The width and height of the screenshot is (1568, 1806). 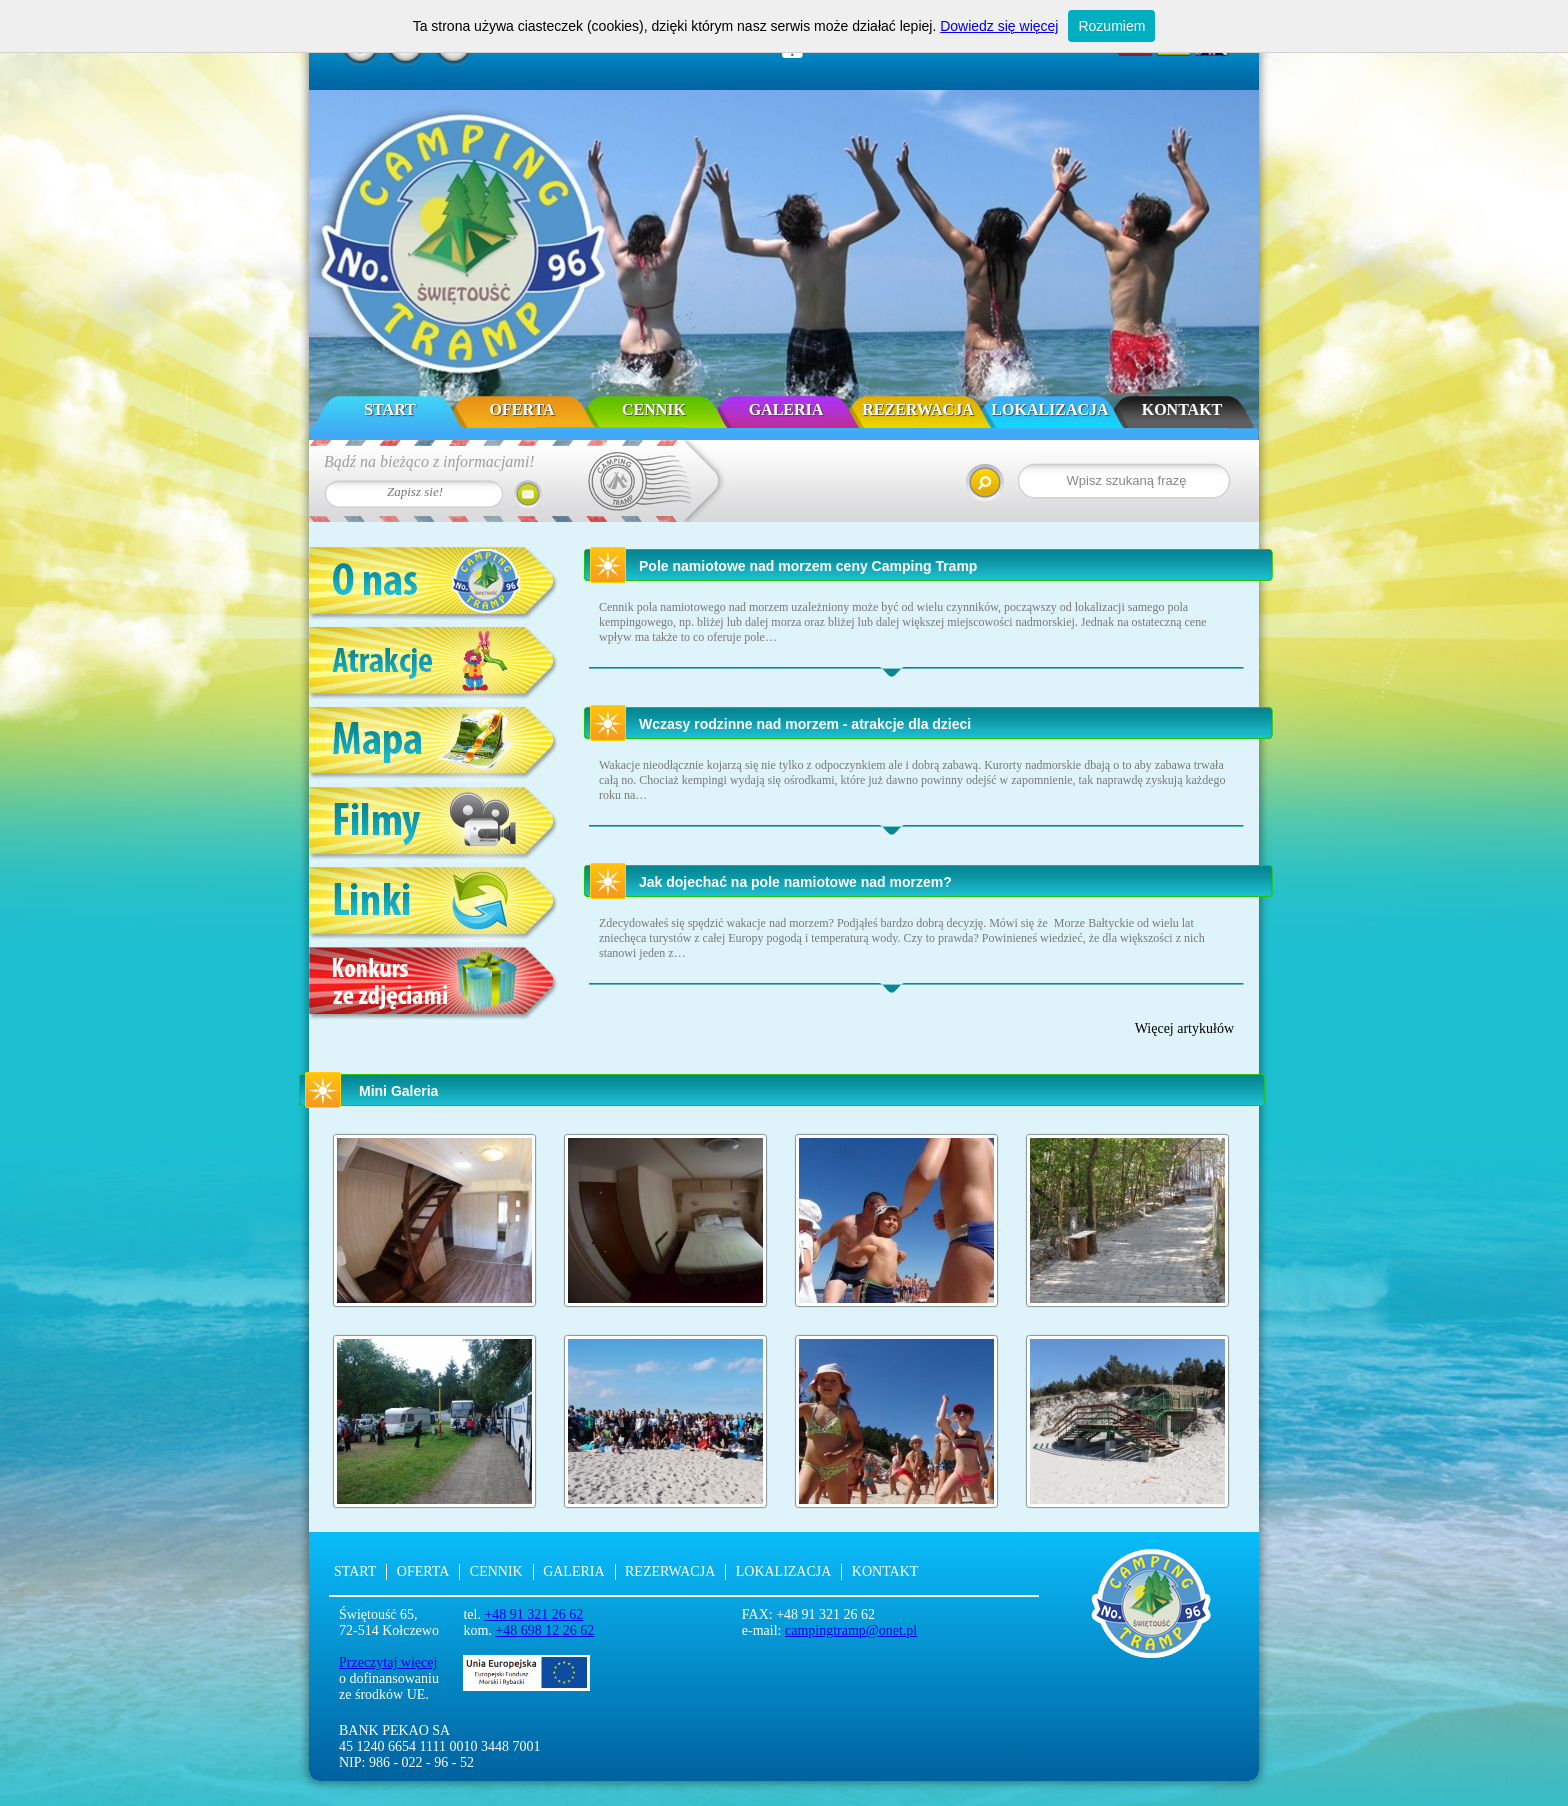 I want to click on Mapa, so click(x=434, y=744).